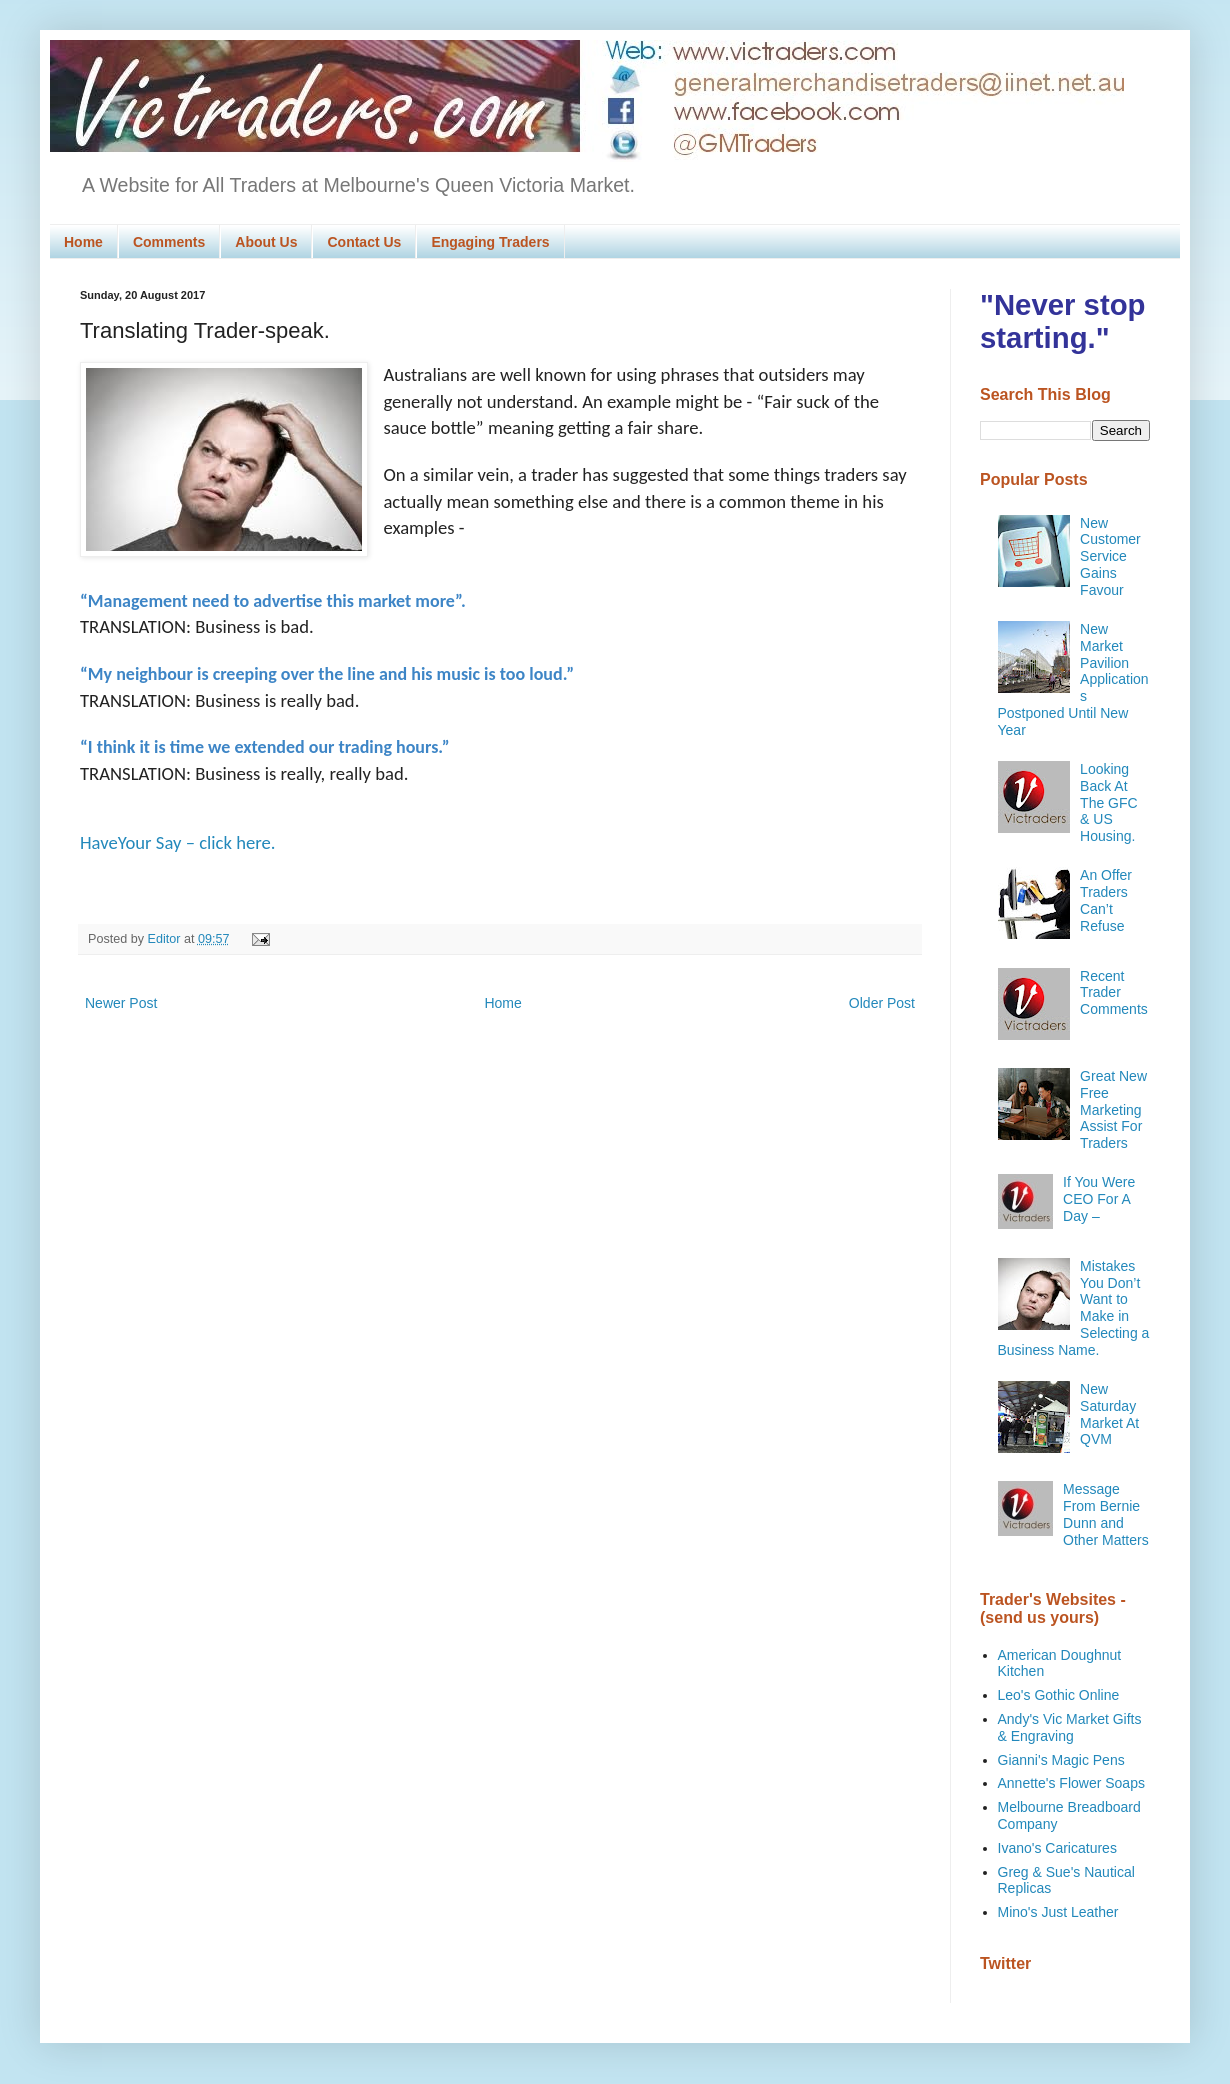 The height and width of the screenshot is (2084, 1230). What do you see at coordinates (1059, 1695) in the screenshot?
I see `Leo's Gothic Online` at bounding box center [1059, 1695].